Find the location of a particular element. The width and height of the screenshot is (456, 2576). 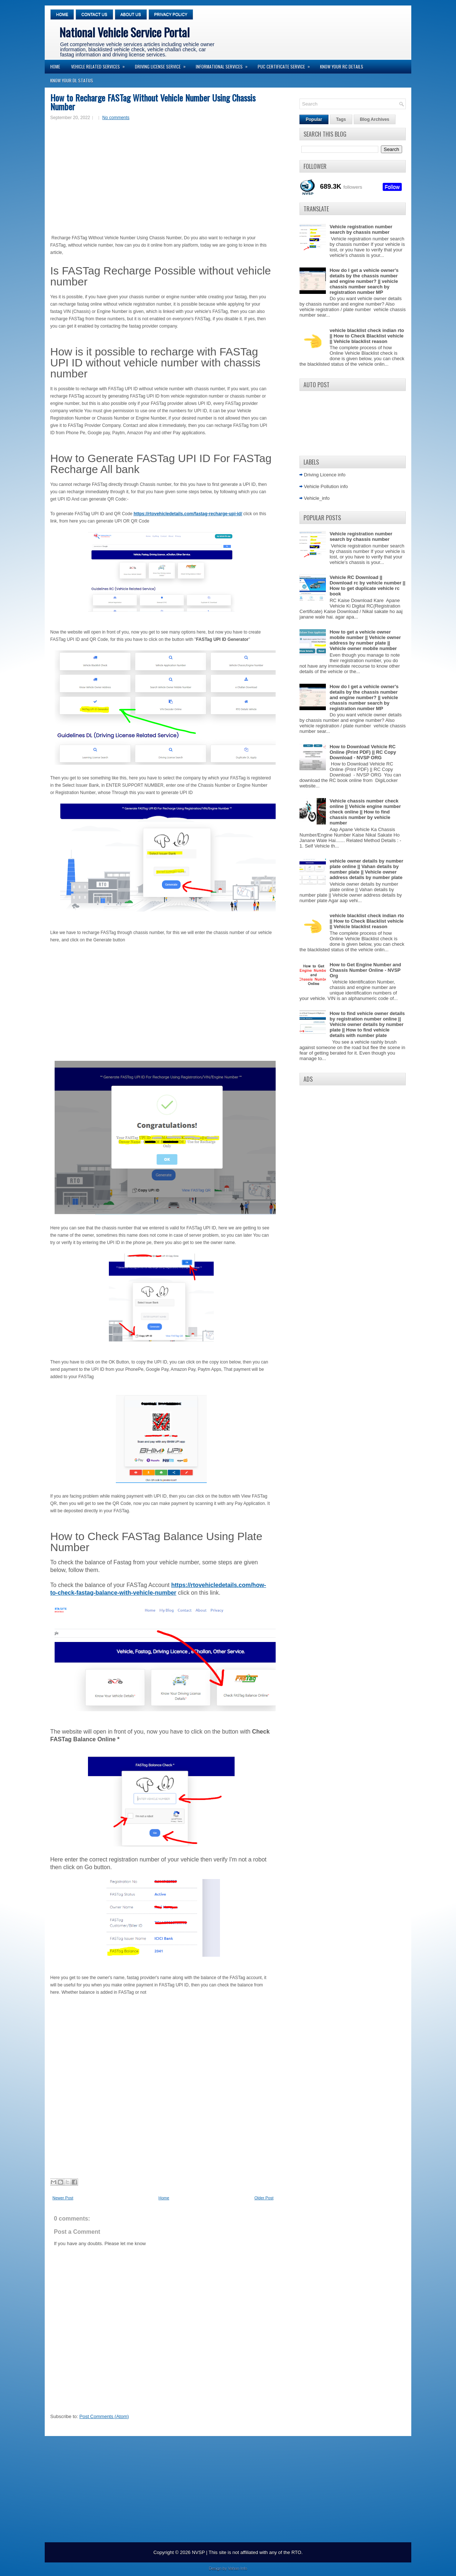

How to get a vehicle owner mobile number || Vehicle owner address by number plate || Vehicle owner mobile number is located at coordinates (365, 640).